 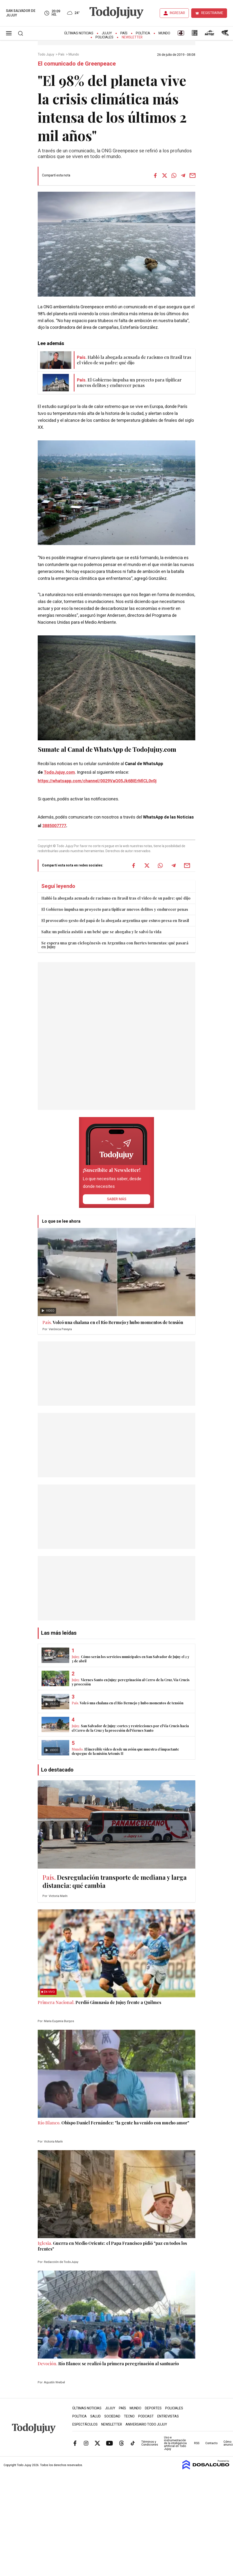 I want to click on Newsletter, so click(x=132, y=37).